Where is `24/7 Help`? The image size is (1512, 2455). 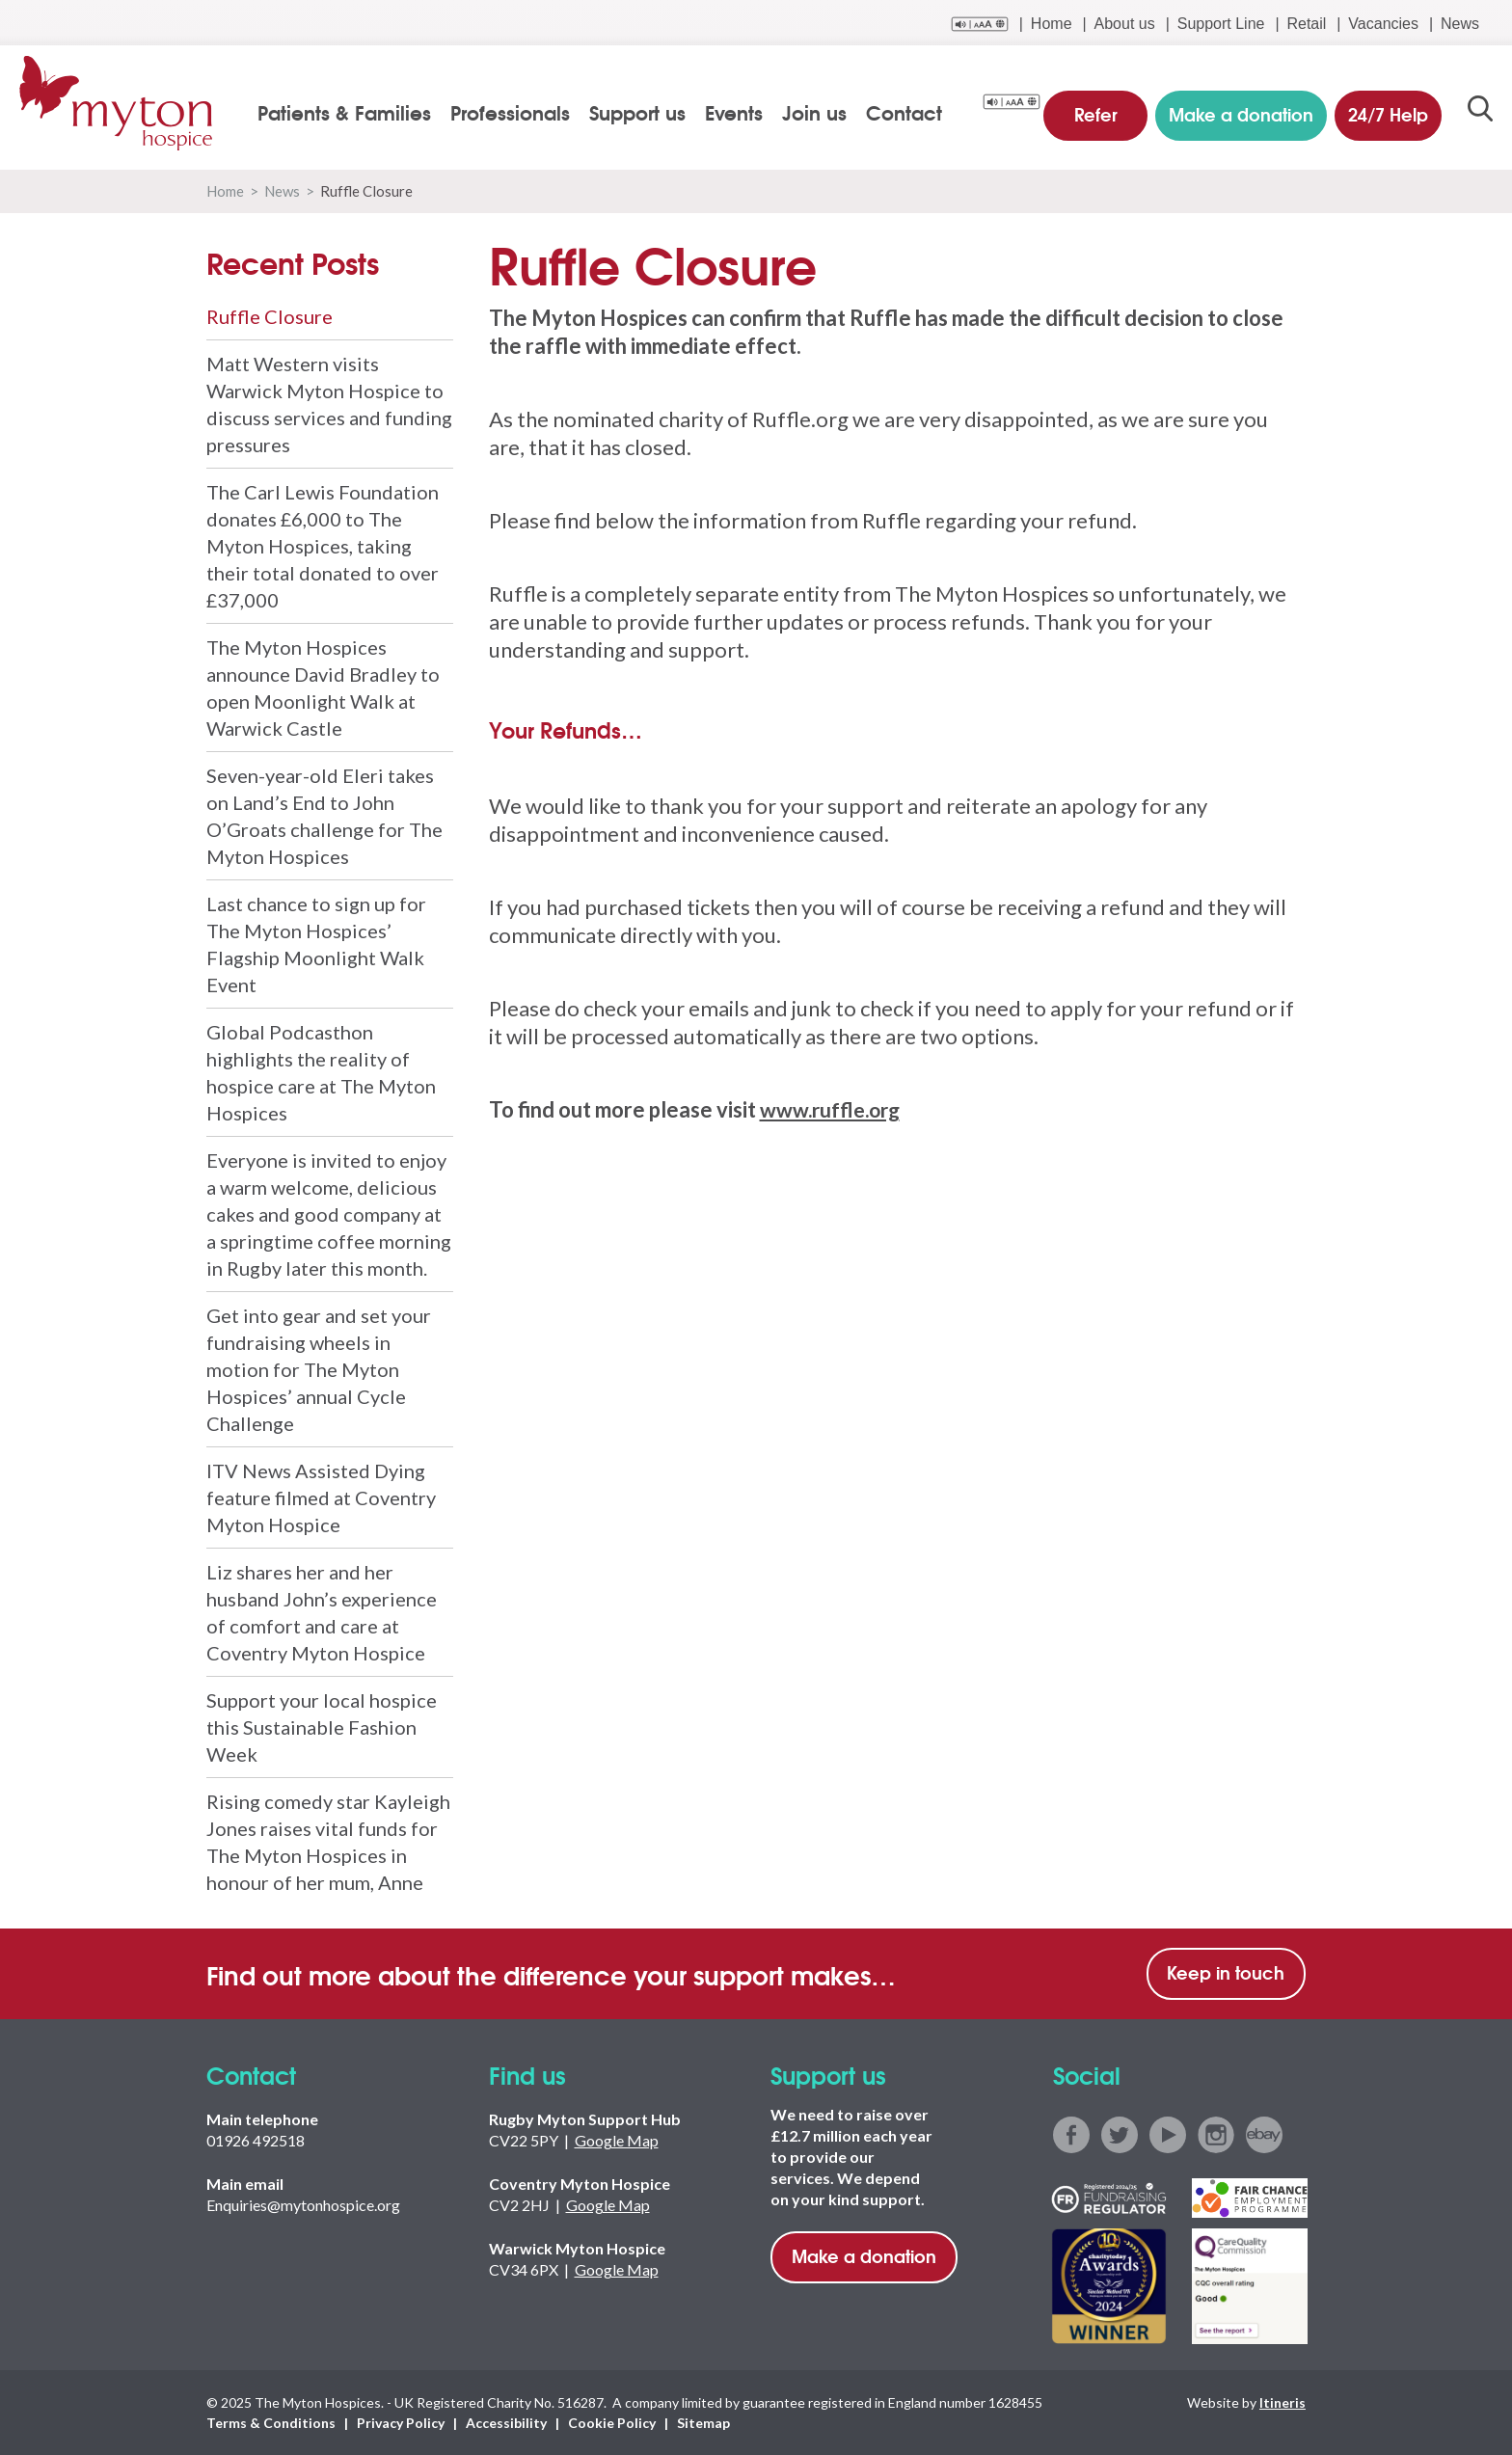
24/7 Help is located at coordinates (1385, 109).